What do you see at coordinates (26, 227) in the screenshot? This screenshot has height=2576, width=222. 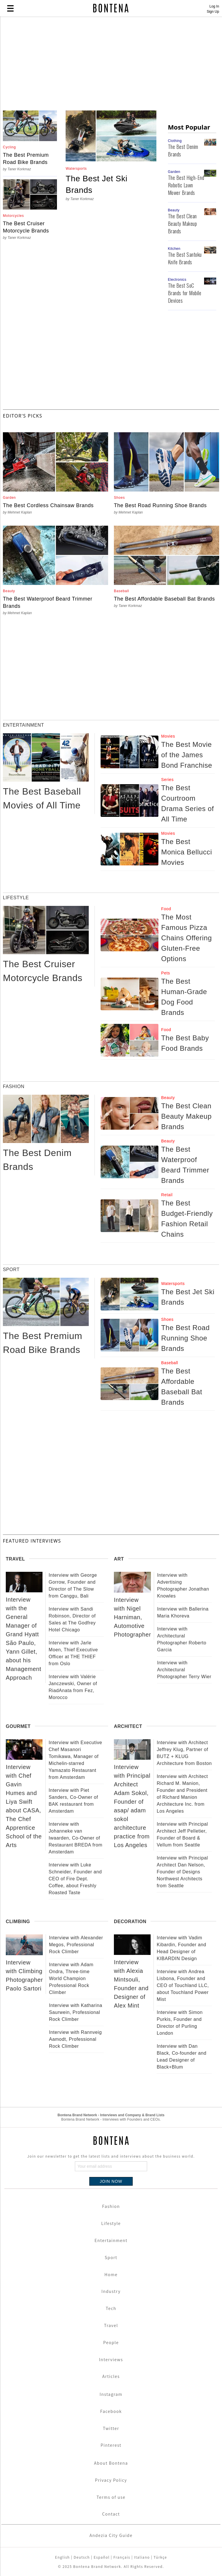 I see `The Best Cruiser Motorcycle Brands` at bounding box center [26, 227].